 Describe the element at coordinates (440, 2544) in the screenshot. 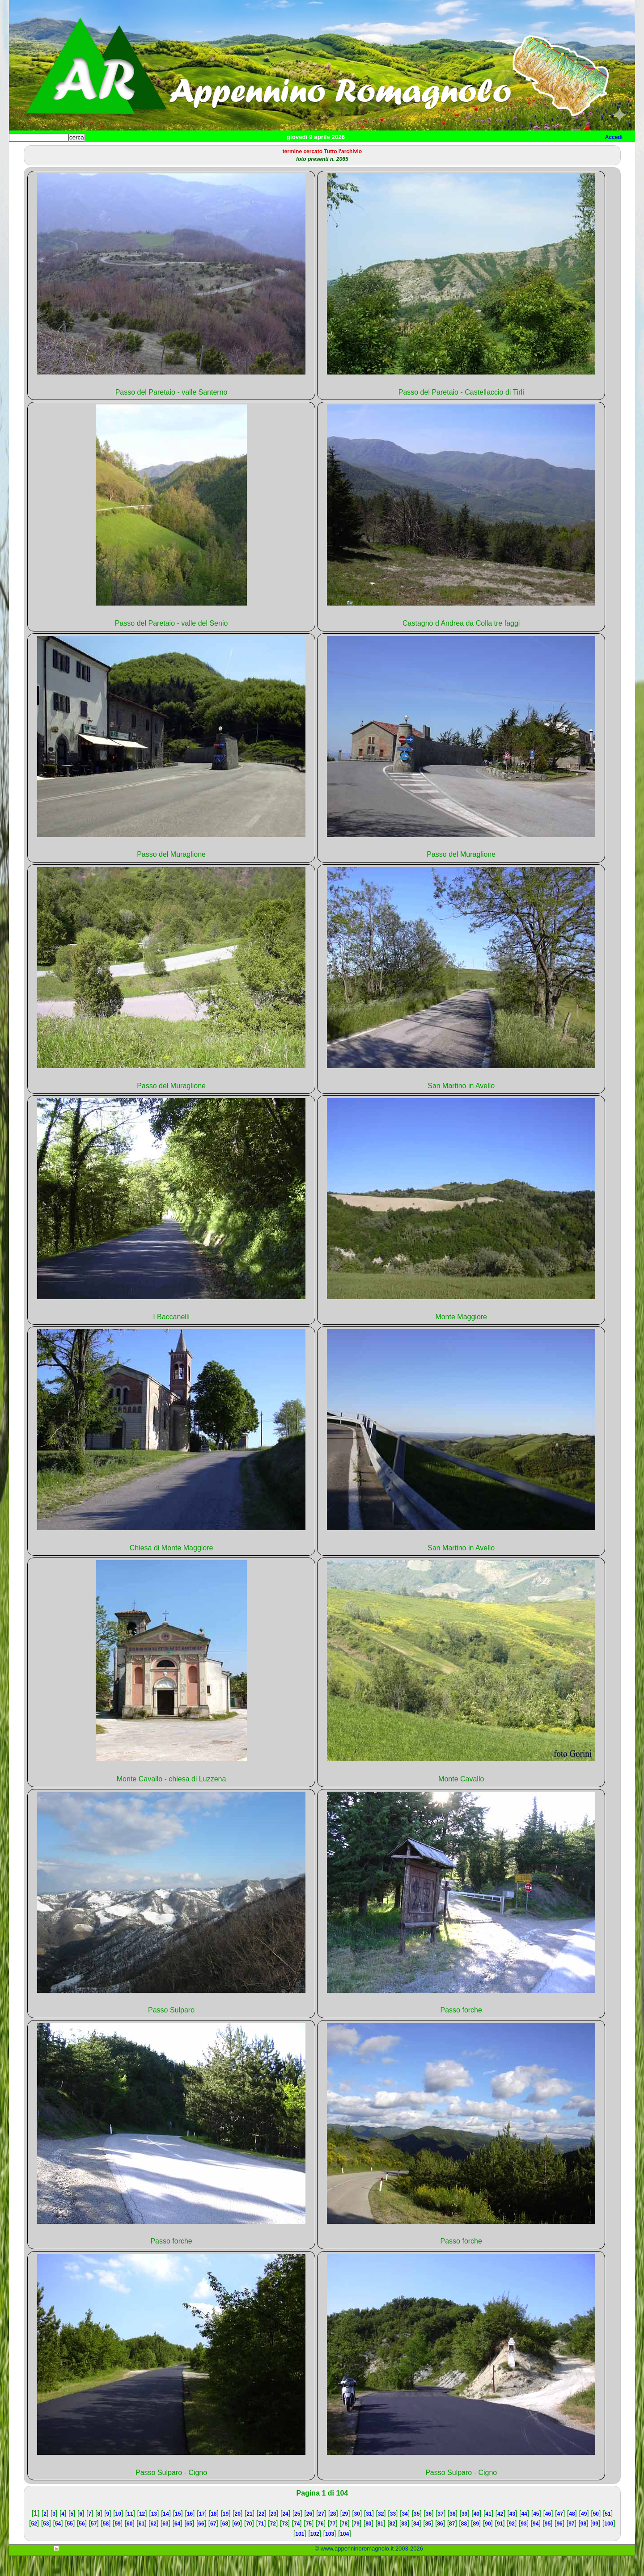

I see `86` at that location.